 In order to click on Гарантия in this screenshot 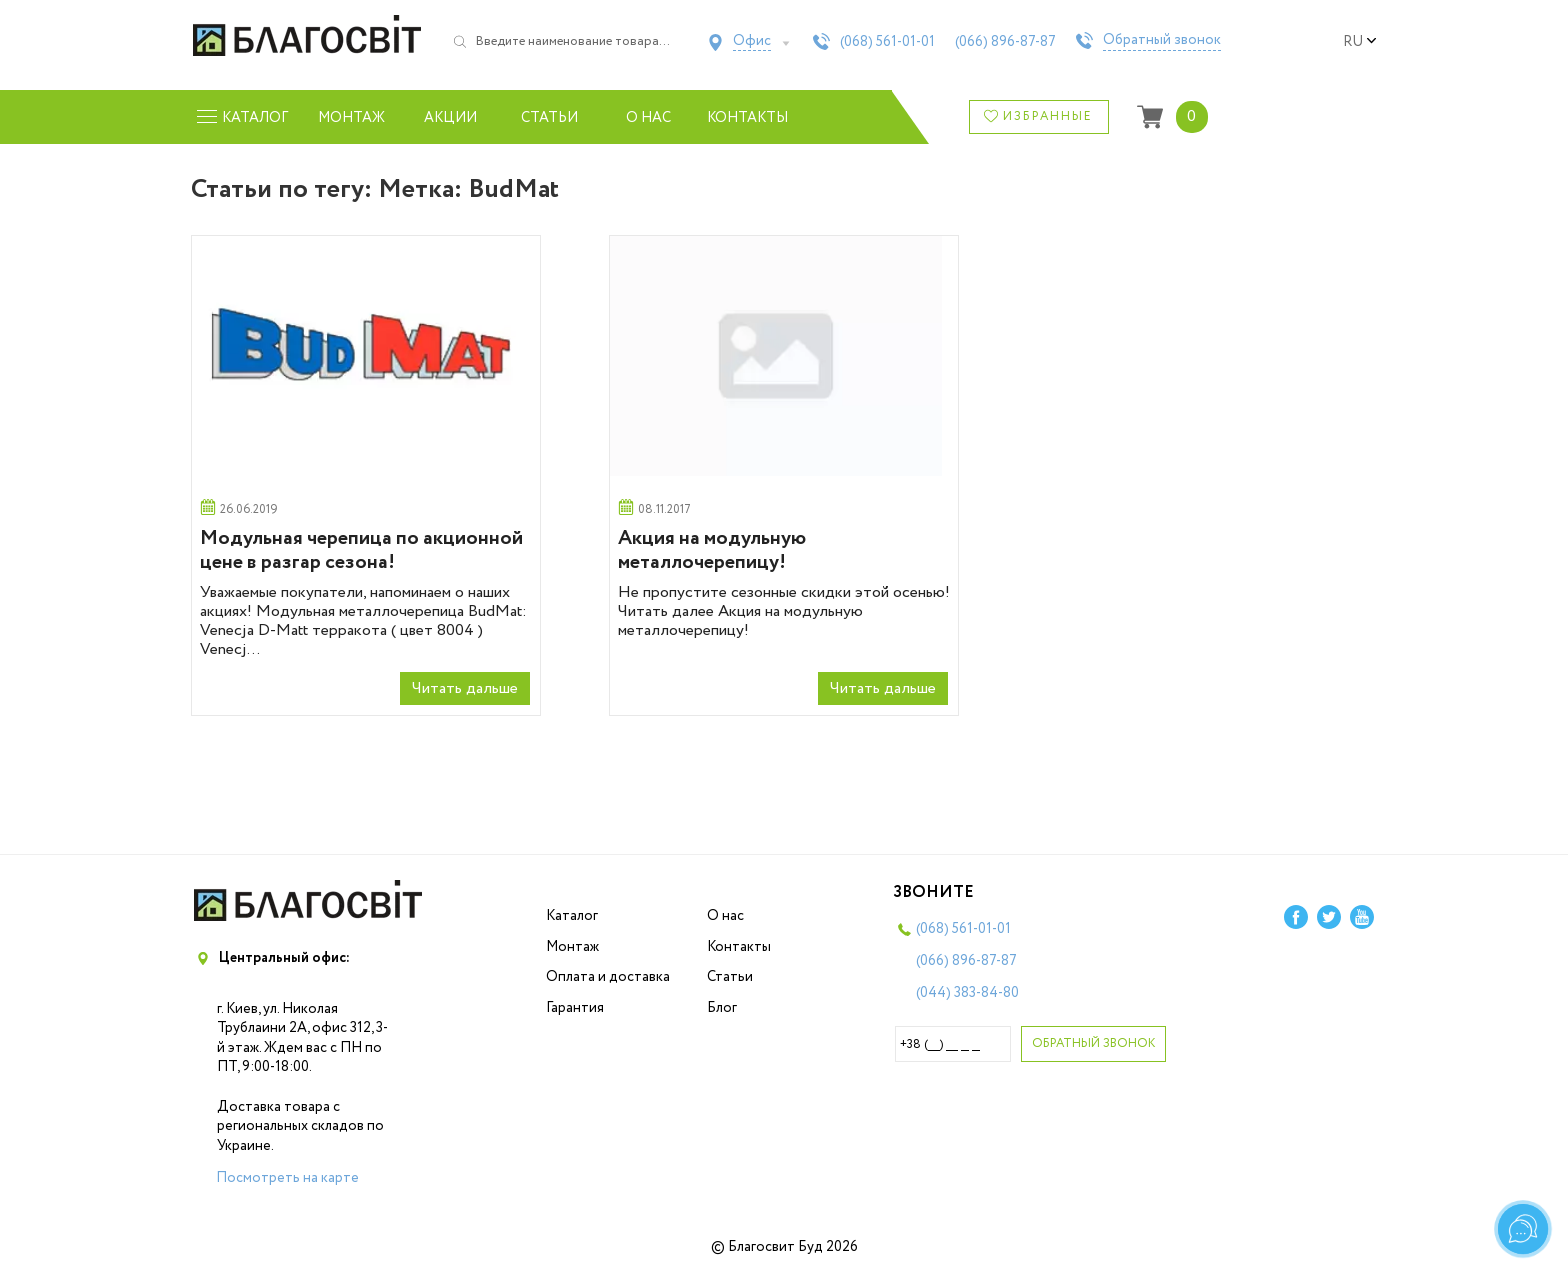, I will do `click(575, 1008)`.